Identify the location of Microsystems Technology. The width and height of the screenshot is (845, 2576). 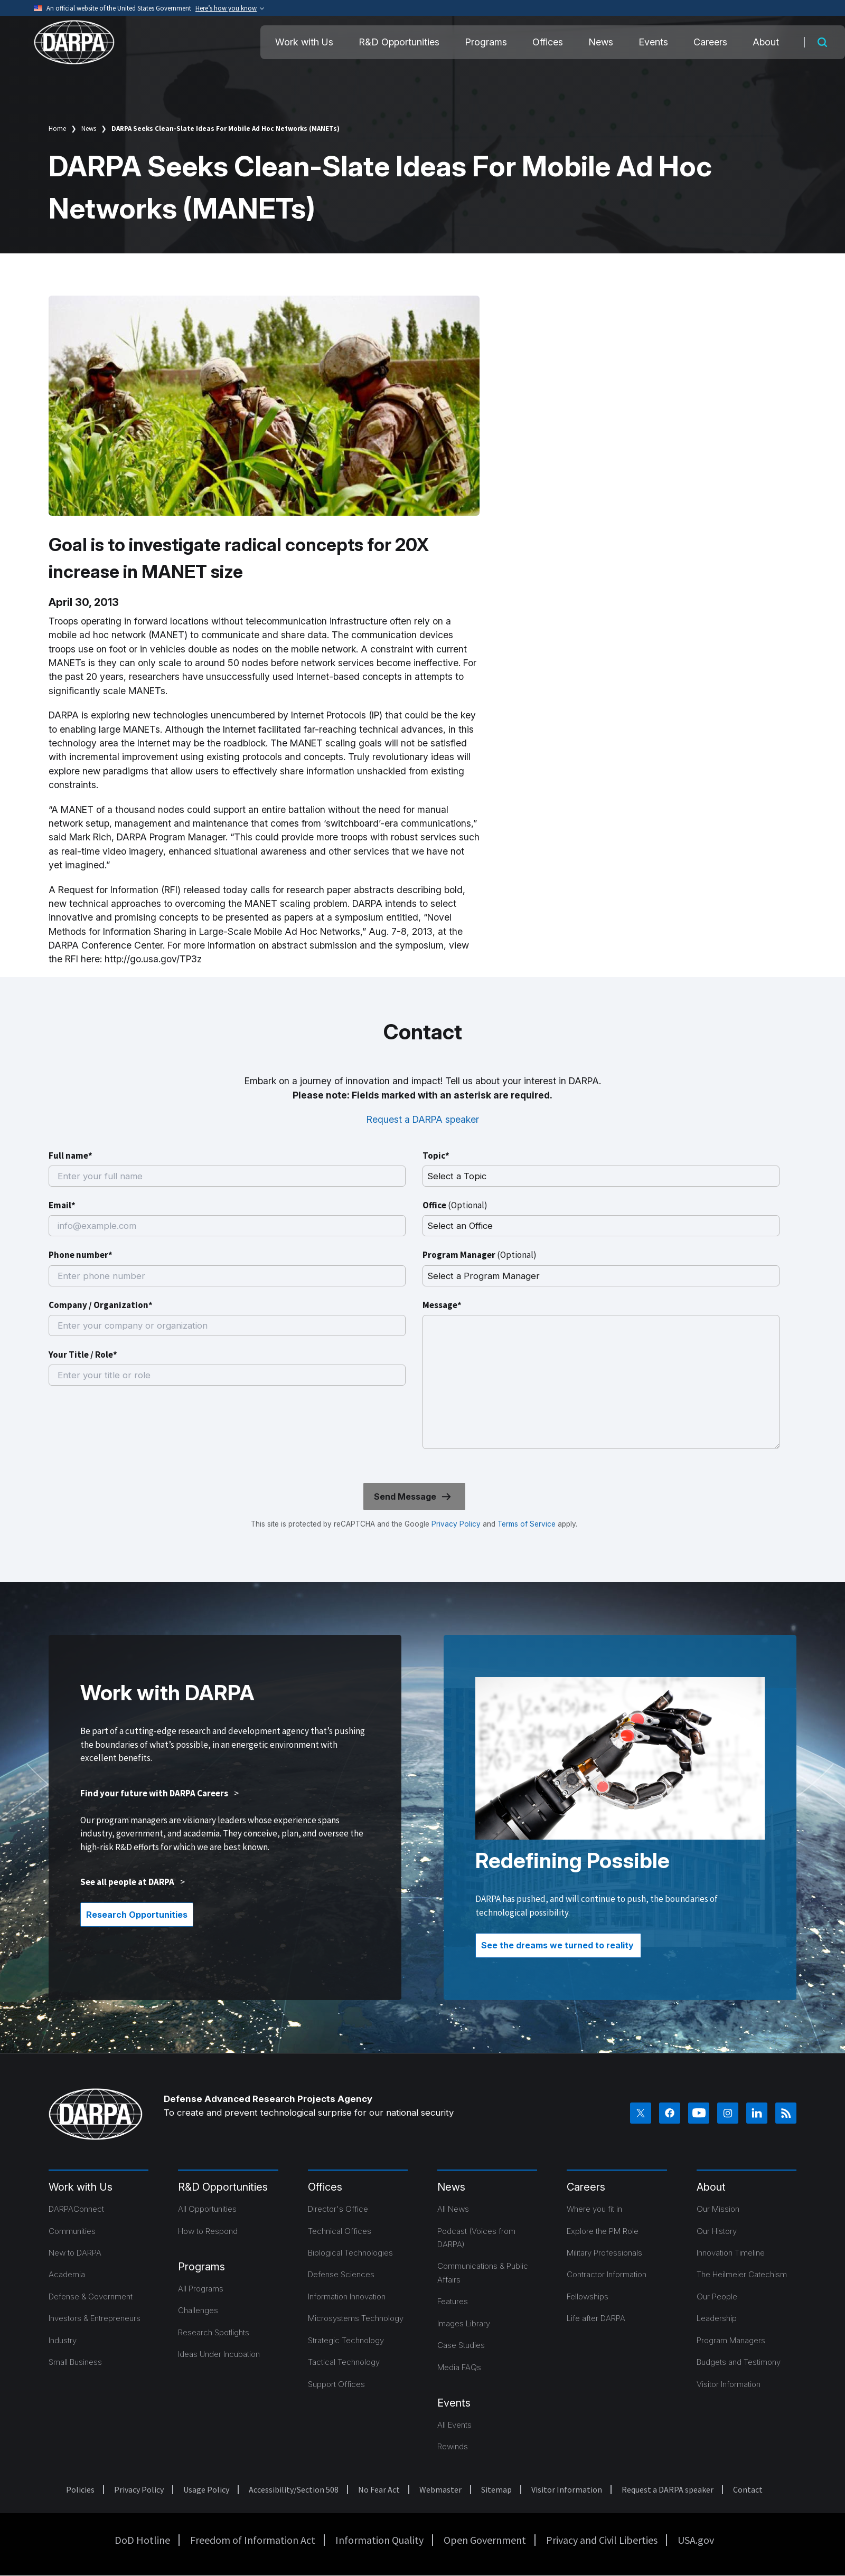
(355, 2318).